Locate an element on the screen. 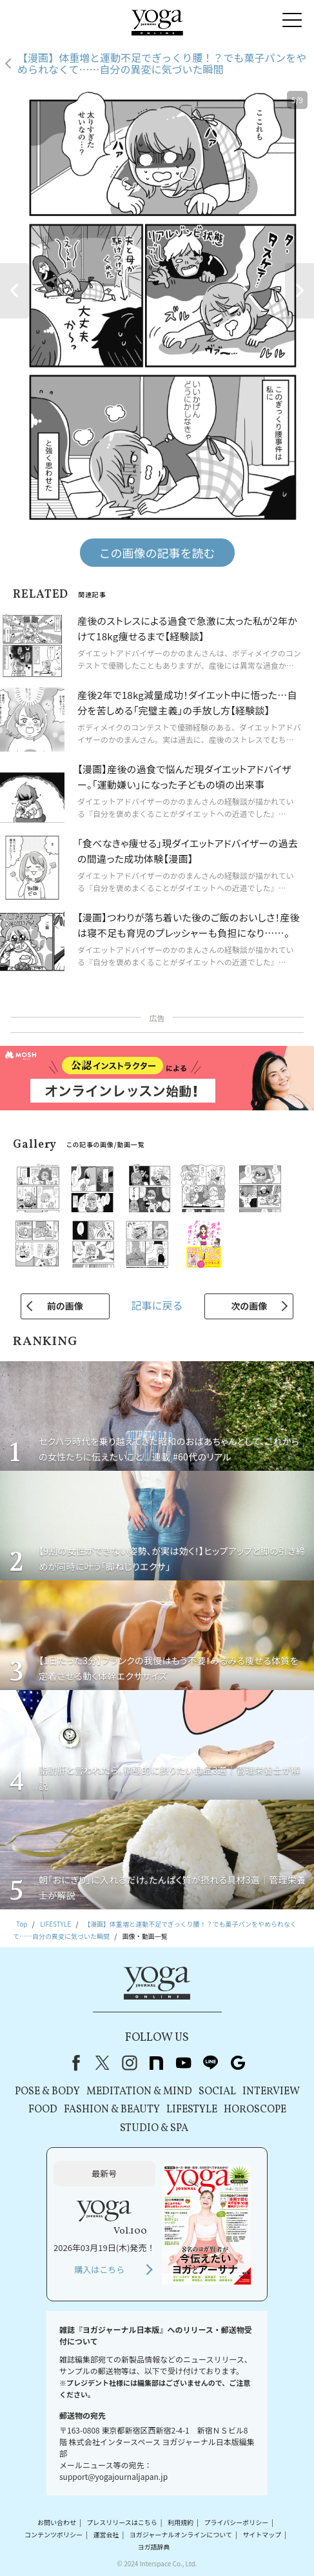 The image size is (314, 2576). 【漫画】体重増と運動不足でぎっくり腰！？でも菓子パンをやめられなくて……自分の異変に気づいた瞬間 is located at coordinates (161, 63).